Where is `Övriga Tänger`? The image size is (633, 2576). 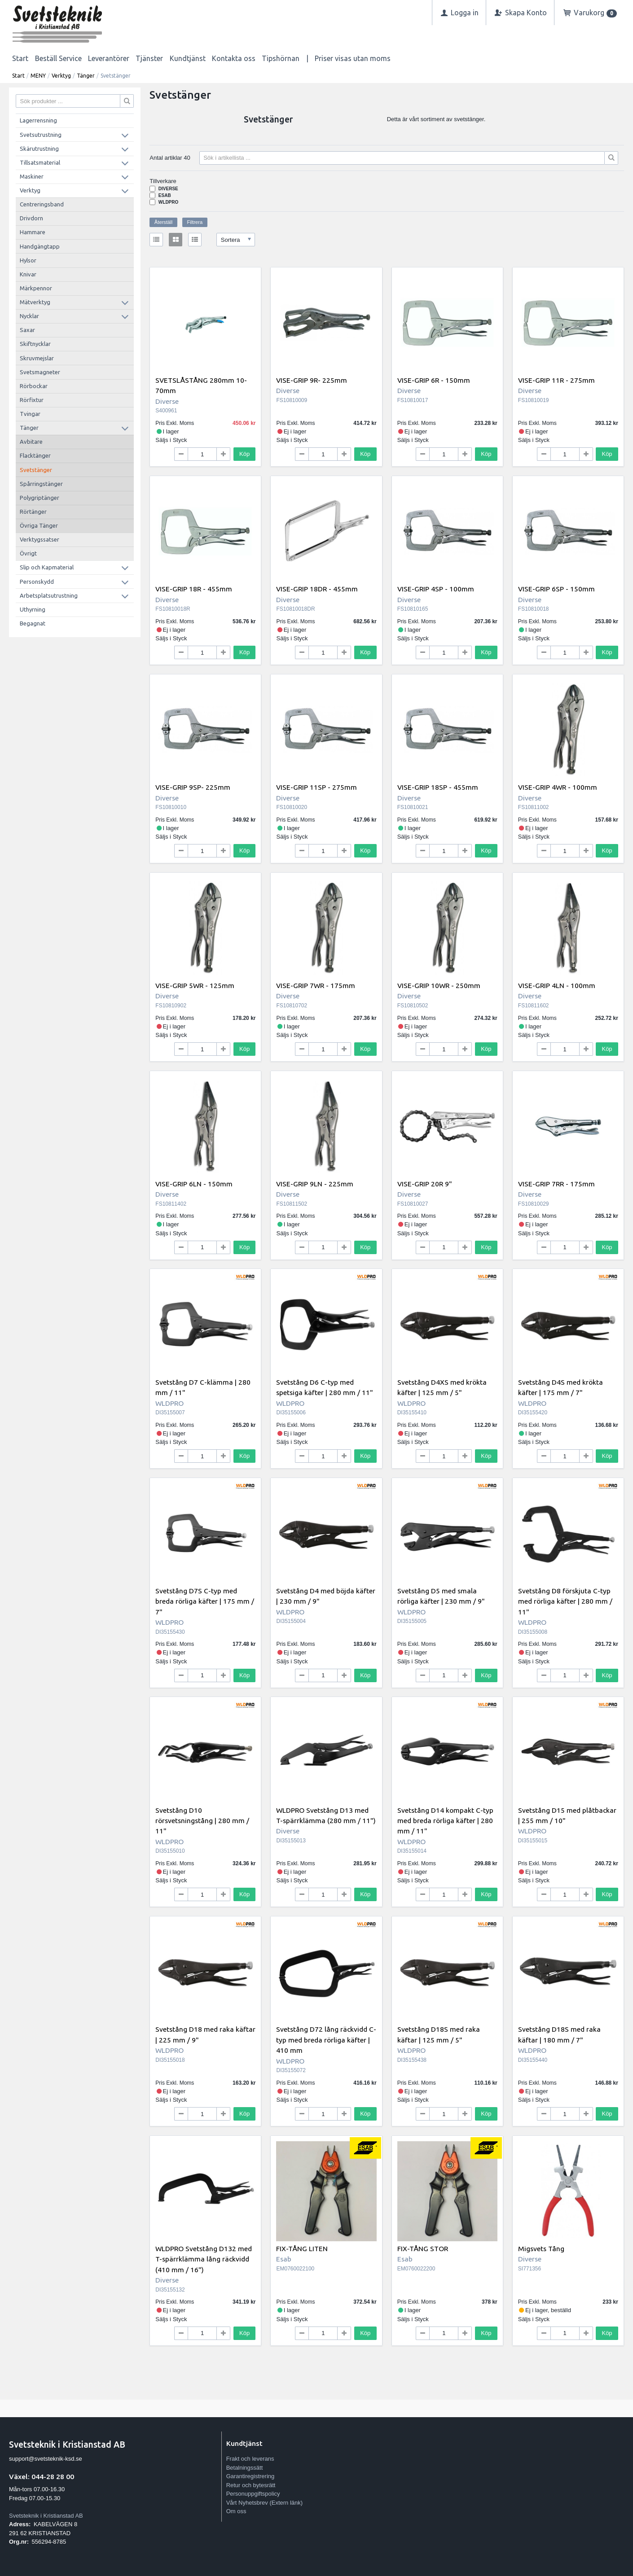 Övriga Tänger is located at coordinates (39, 525).